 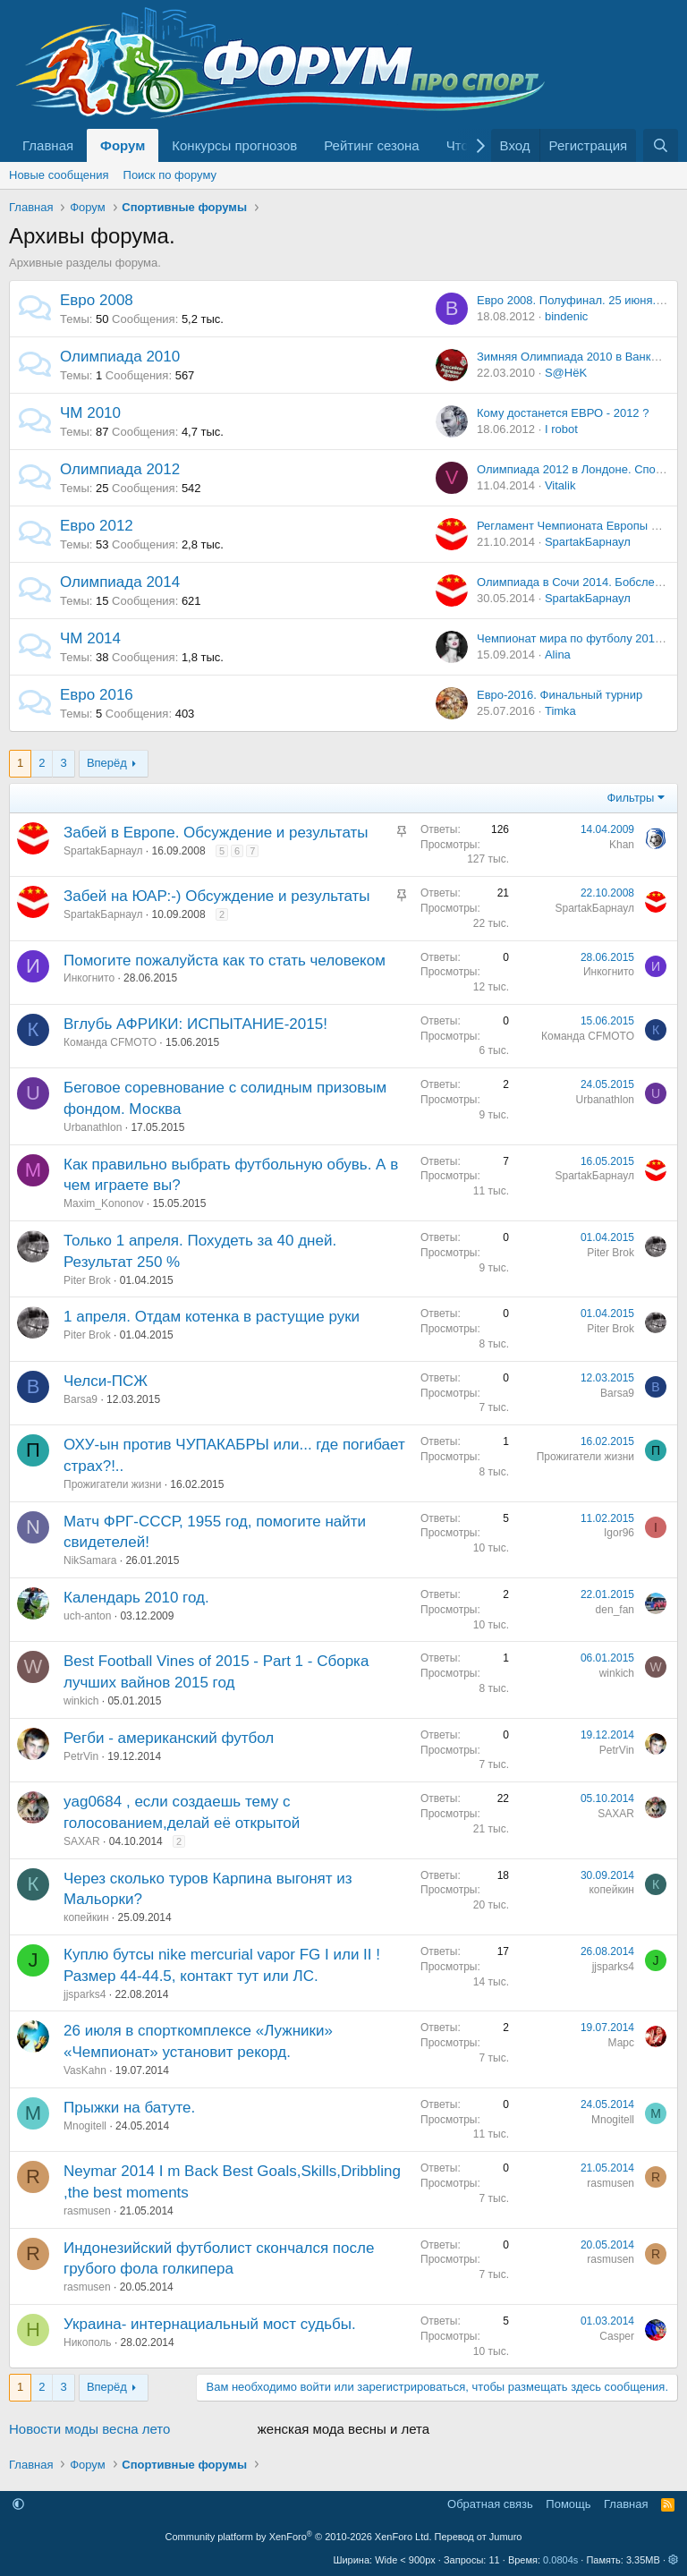 I want to click on PetrVin, so click(x=81, y=1756).